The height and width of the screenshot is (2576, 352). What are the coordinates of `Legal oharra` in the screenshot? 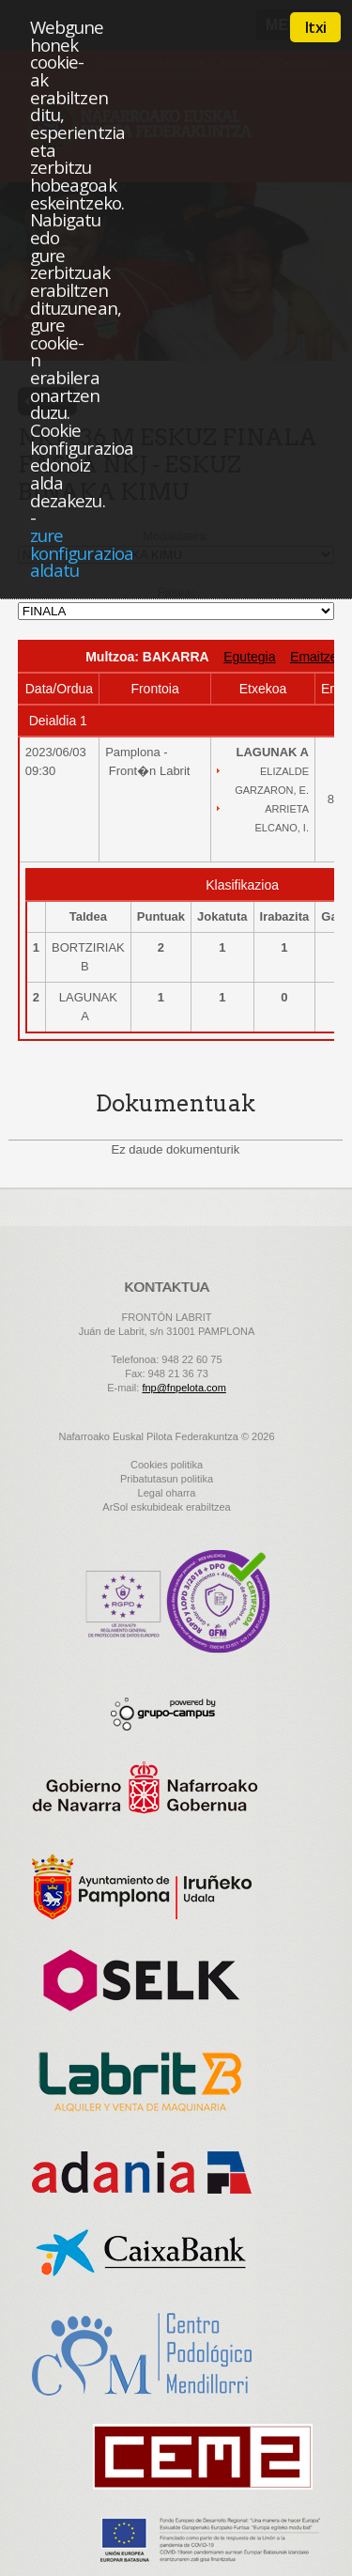 It's located at (167, 1492).